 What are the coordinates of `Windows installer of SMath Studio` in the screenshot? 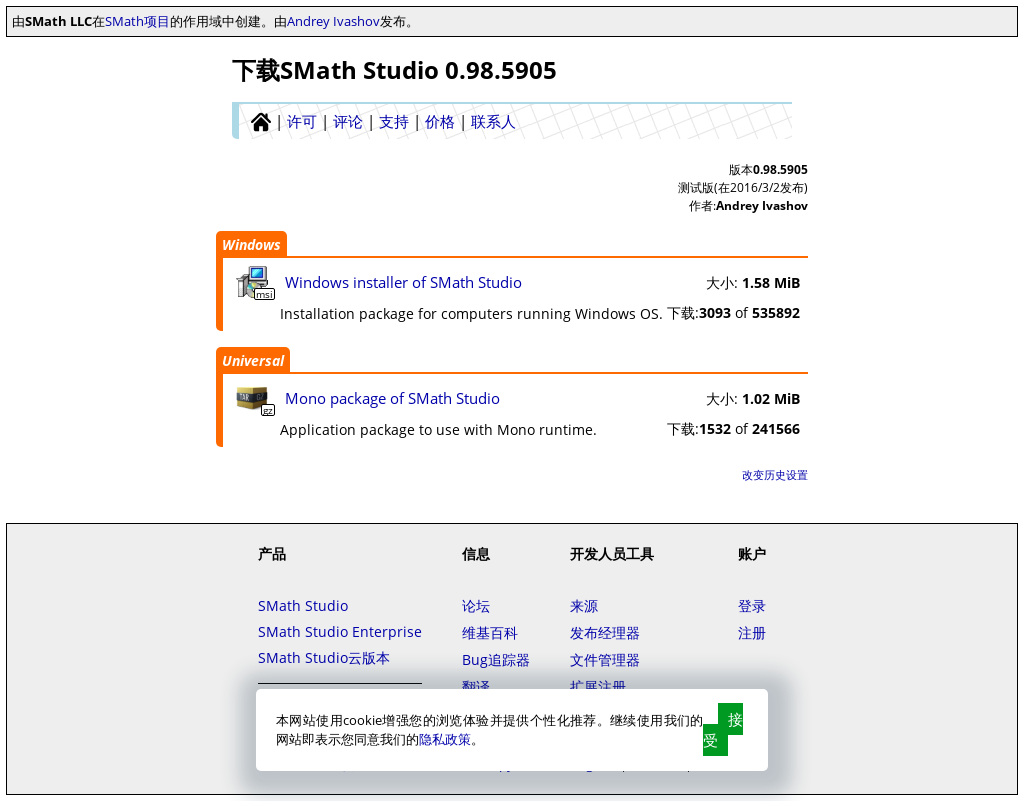 It's located at (403, 282).